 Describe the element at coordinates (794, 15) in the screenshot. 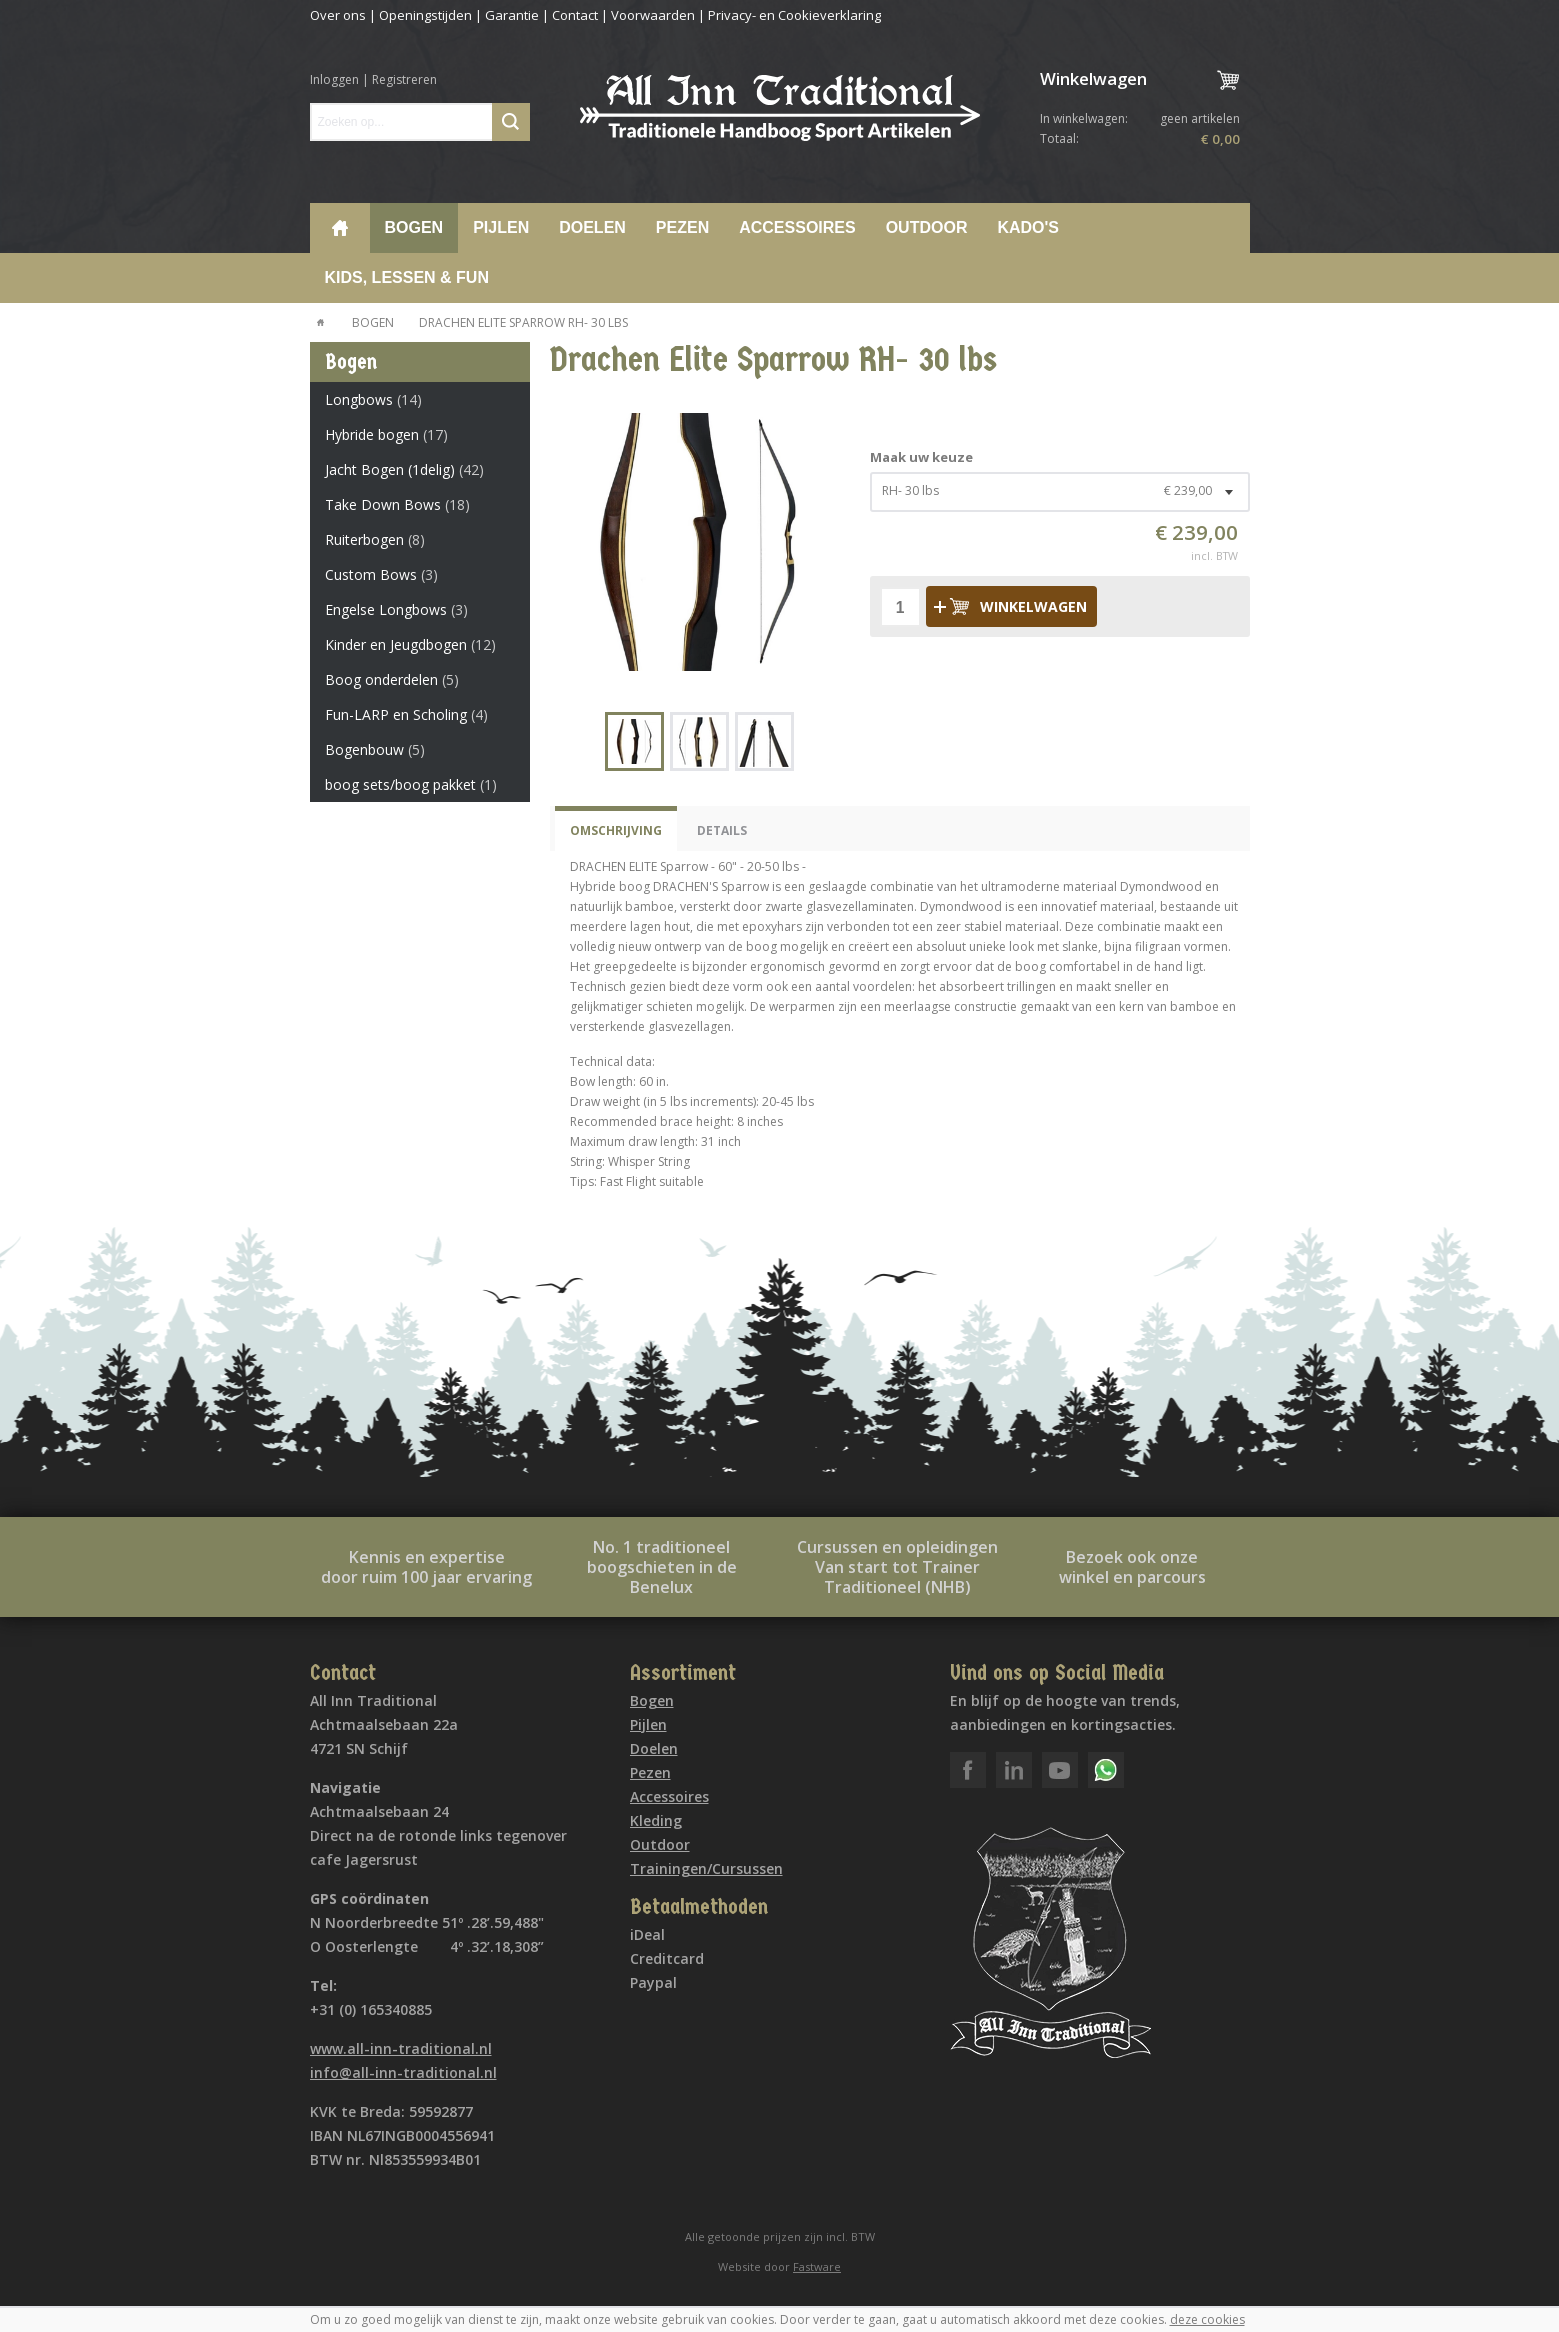

I see `Privacy- en Cookieverklaring` at that location.